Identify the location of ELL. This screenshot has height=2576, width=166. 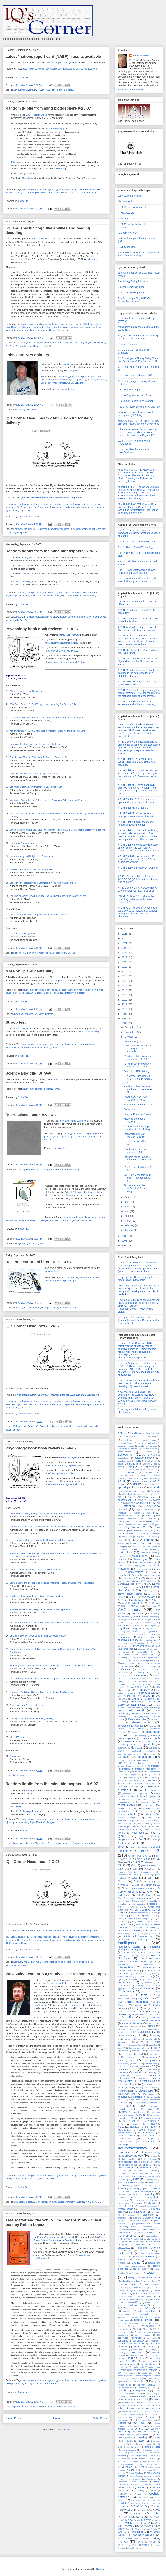
(129, 1763).